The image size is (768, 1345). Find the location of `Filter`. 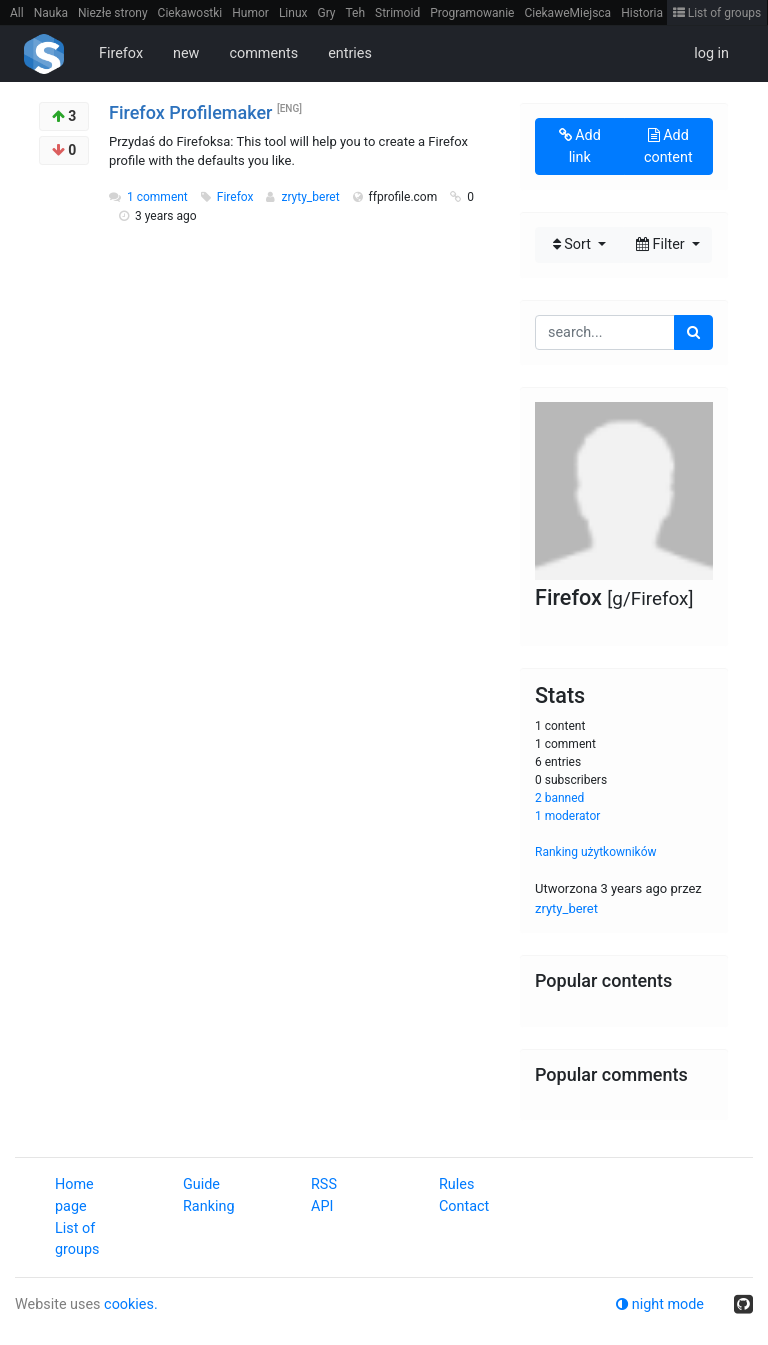

Filter is located at coordinates (662, 244).